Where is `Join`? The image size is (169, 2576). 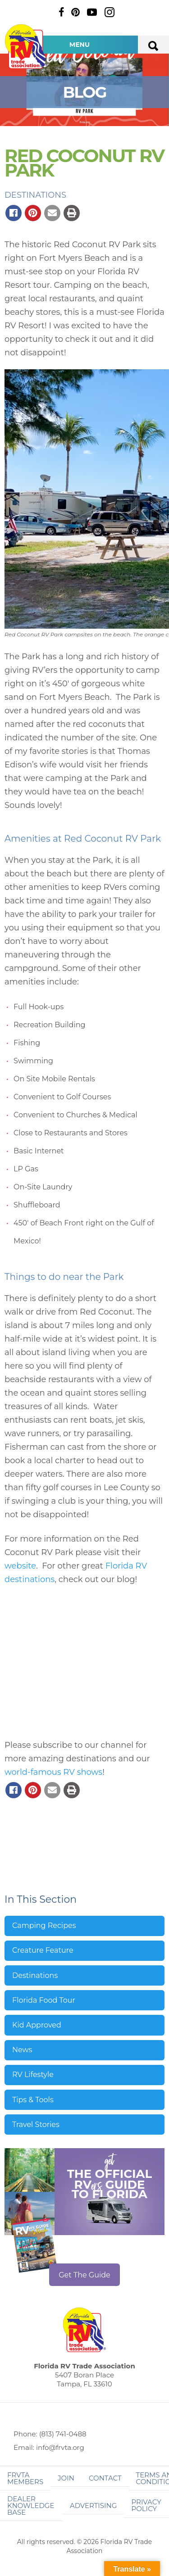 Join is located at coordinates (66, 2478).